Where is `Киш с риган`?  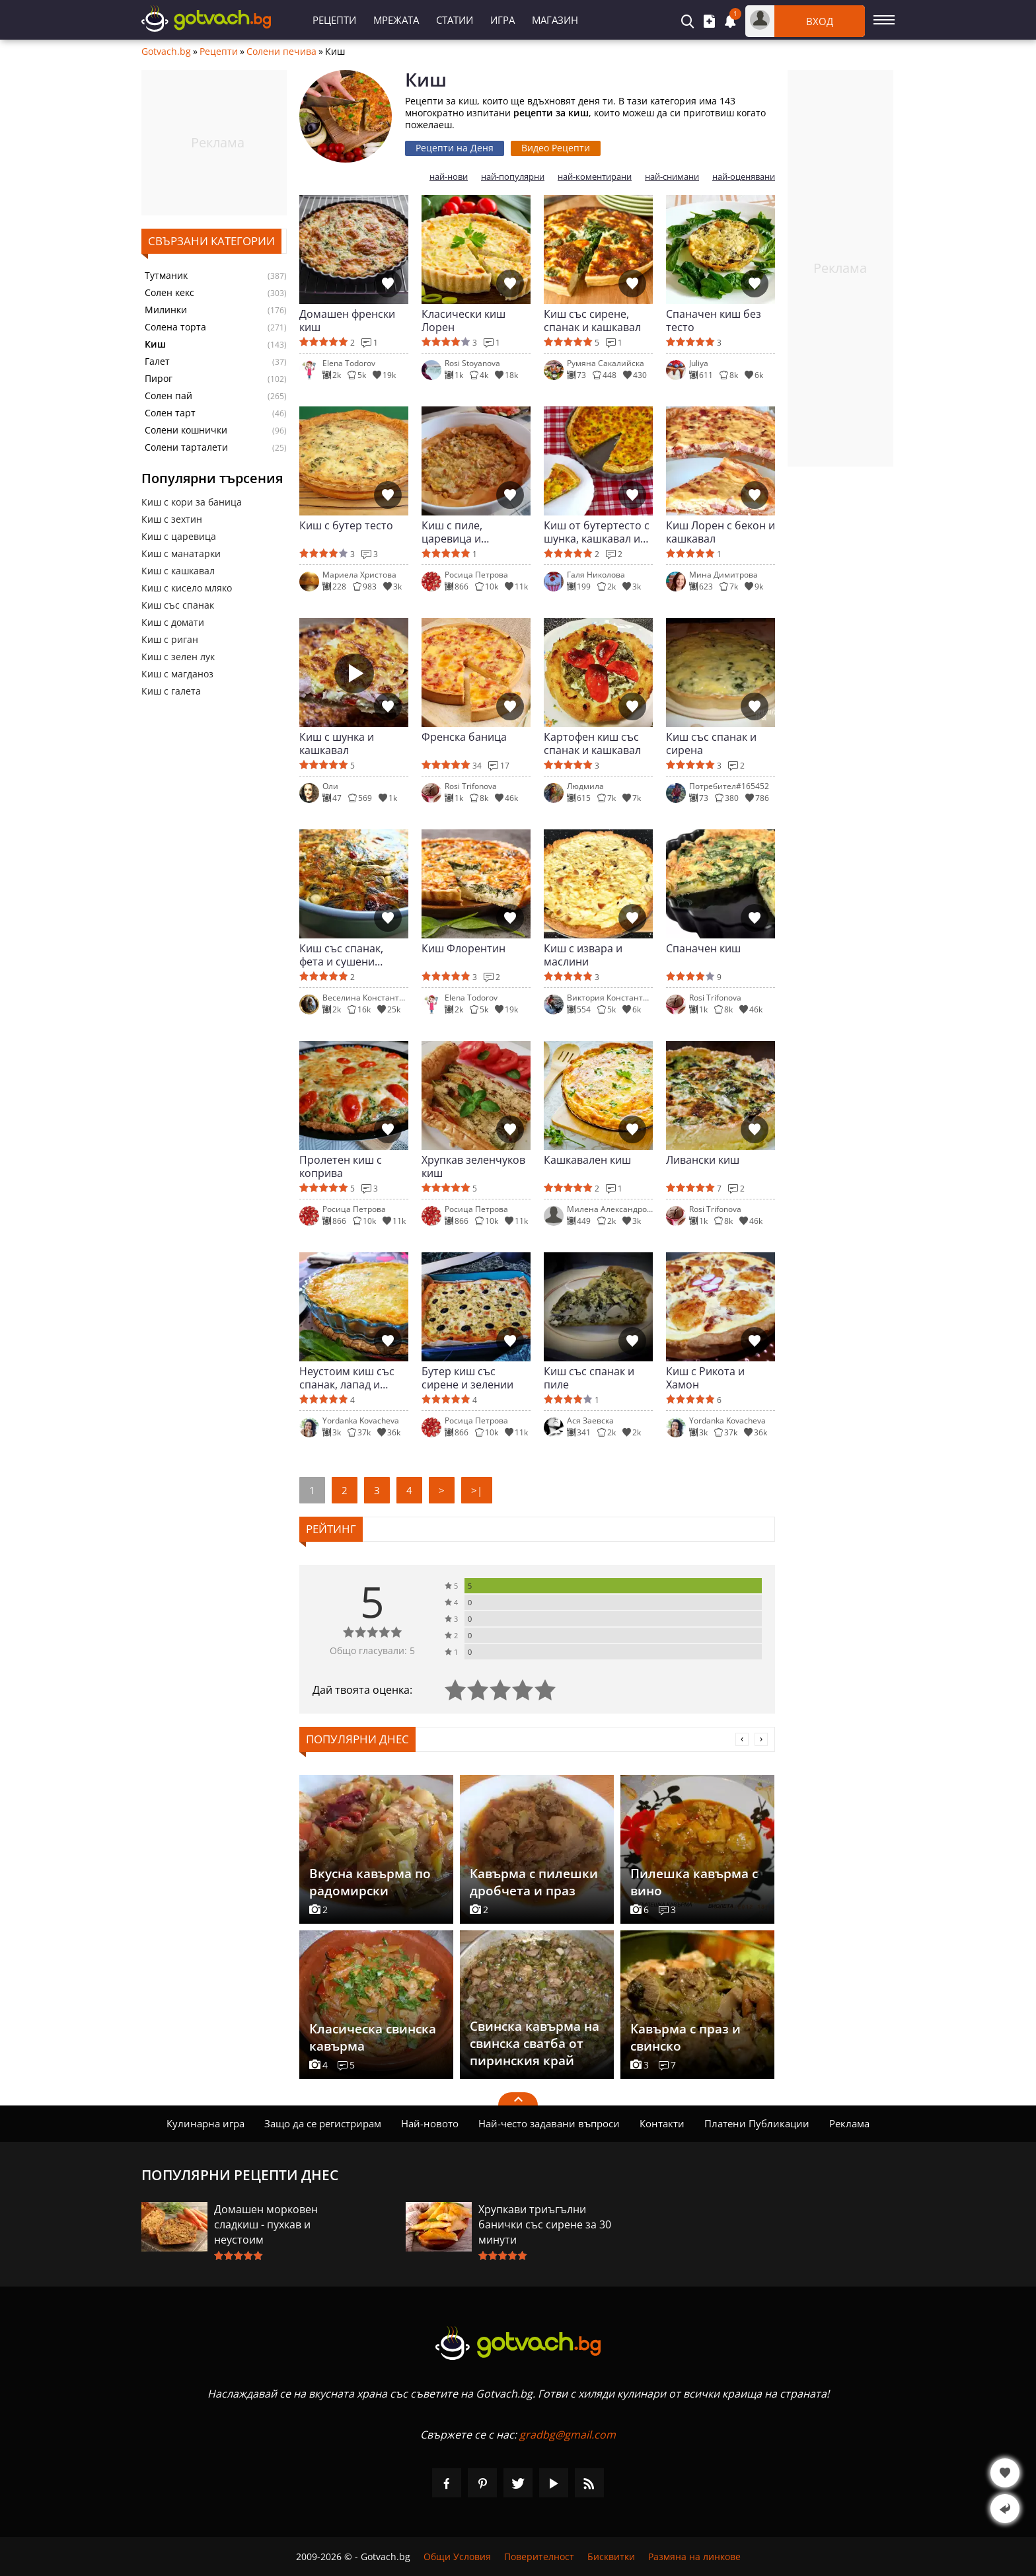
Киш с риган is located at coordinates (169, 639).